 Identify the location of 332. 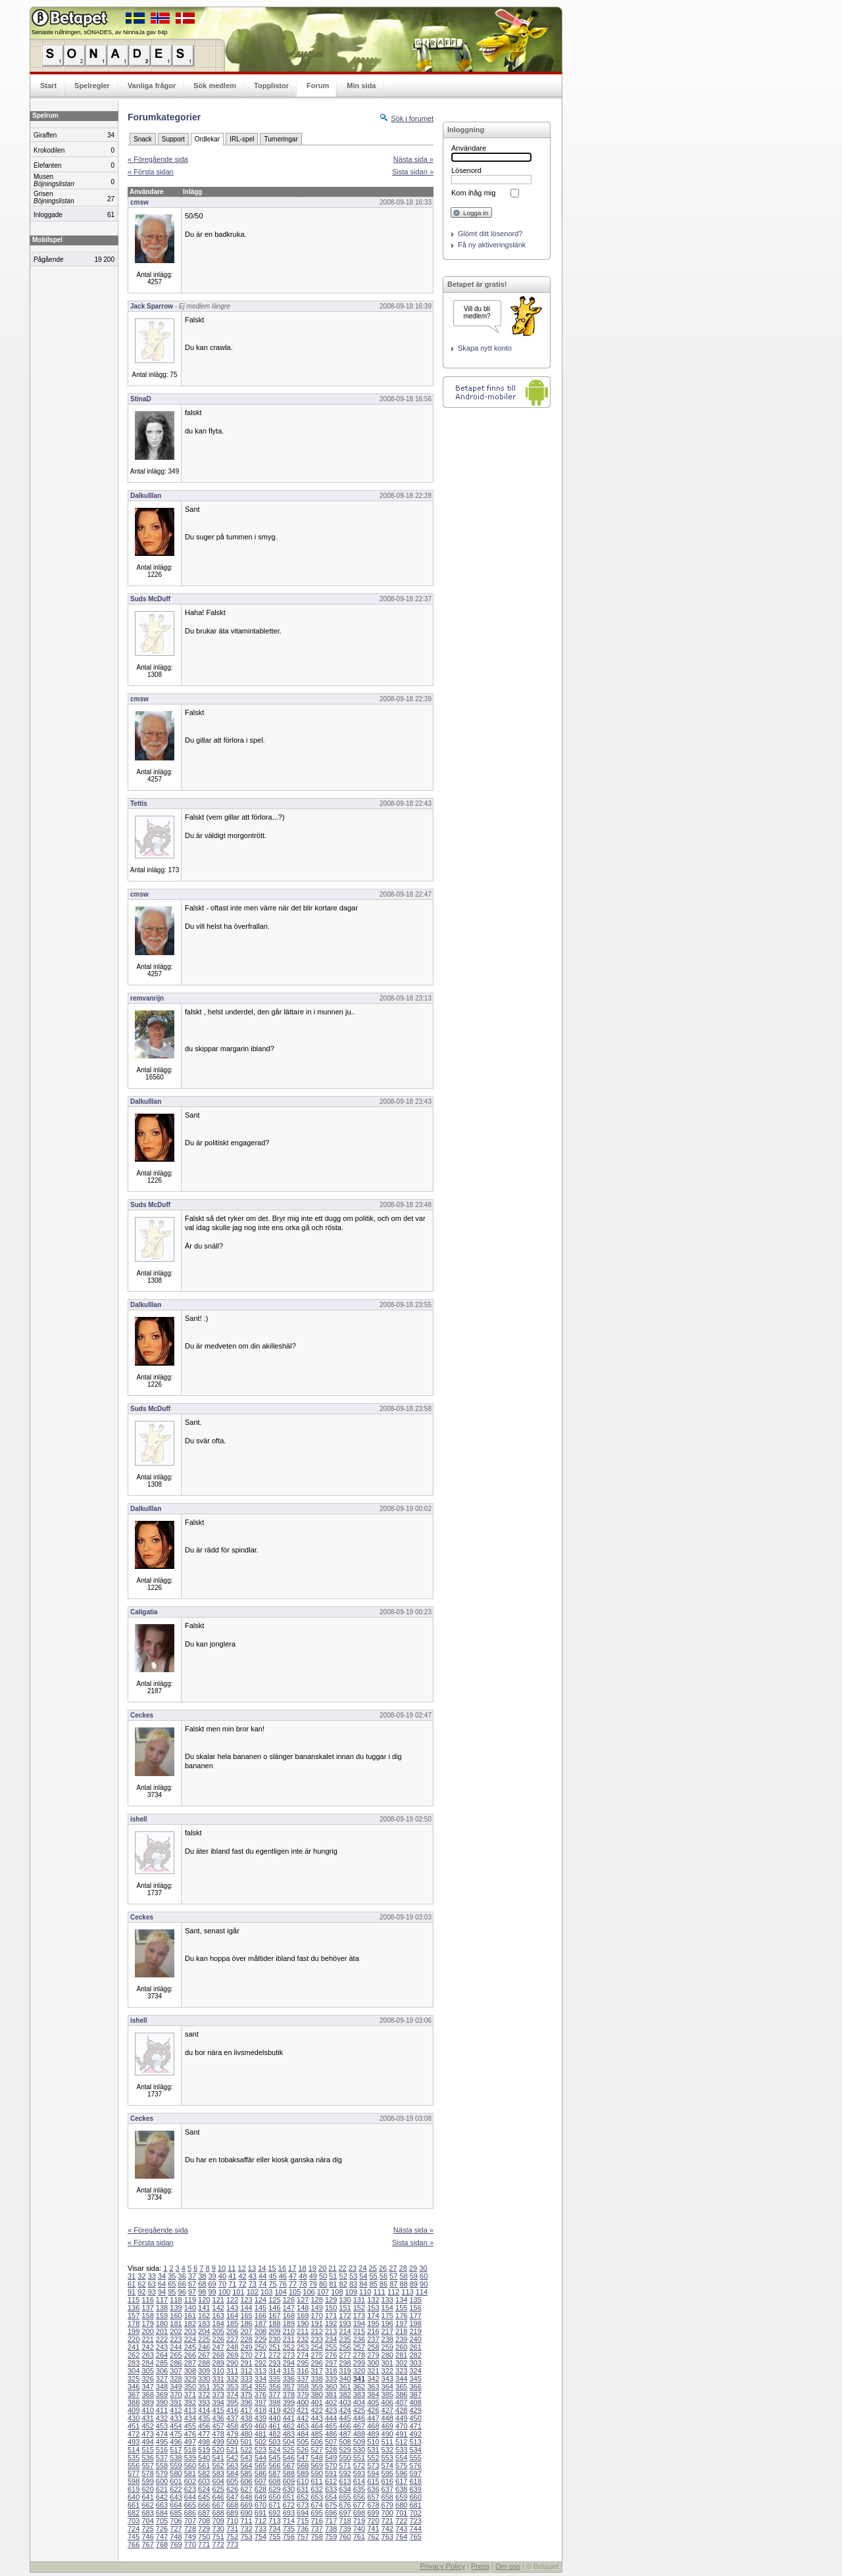
(232, 2379).